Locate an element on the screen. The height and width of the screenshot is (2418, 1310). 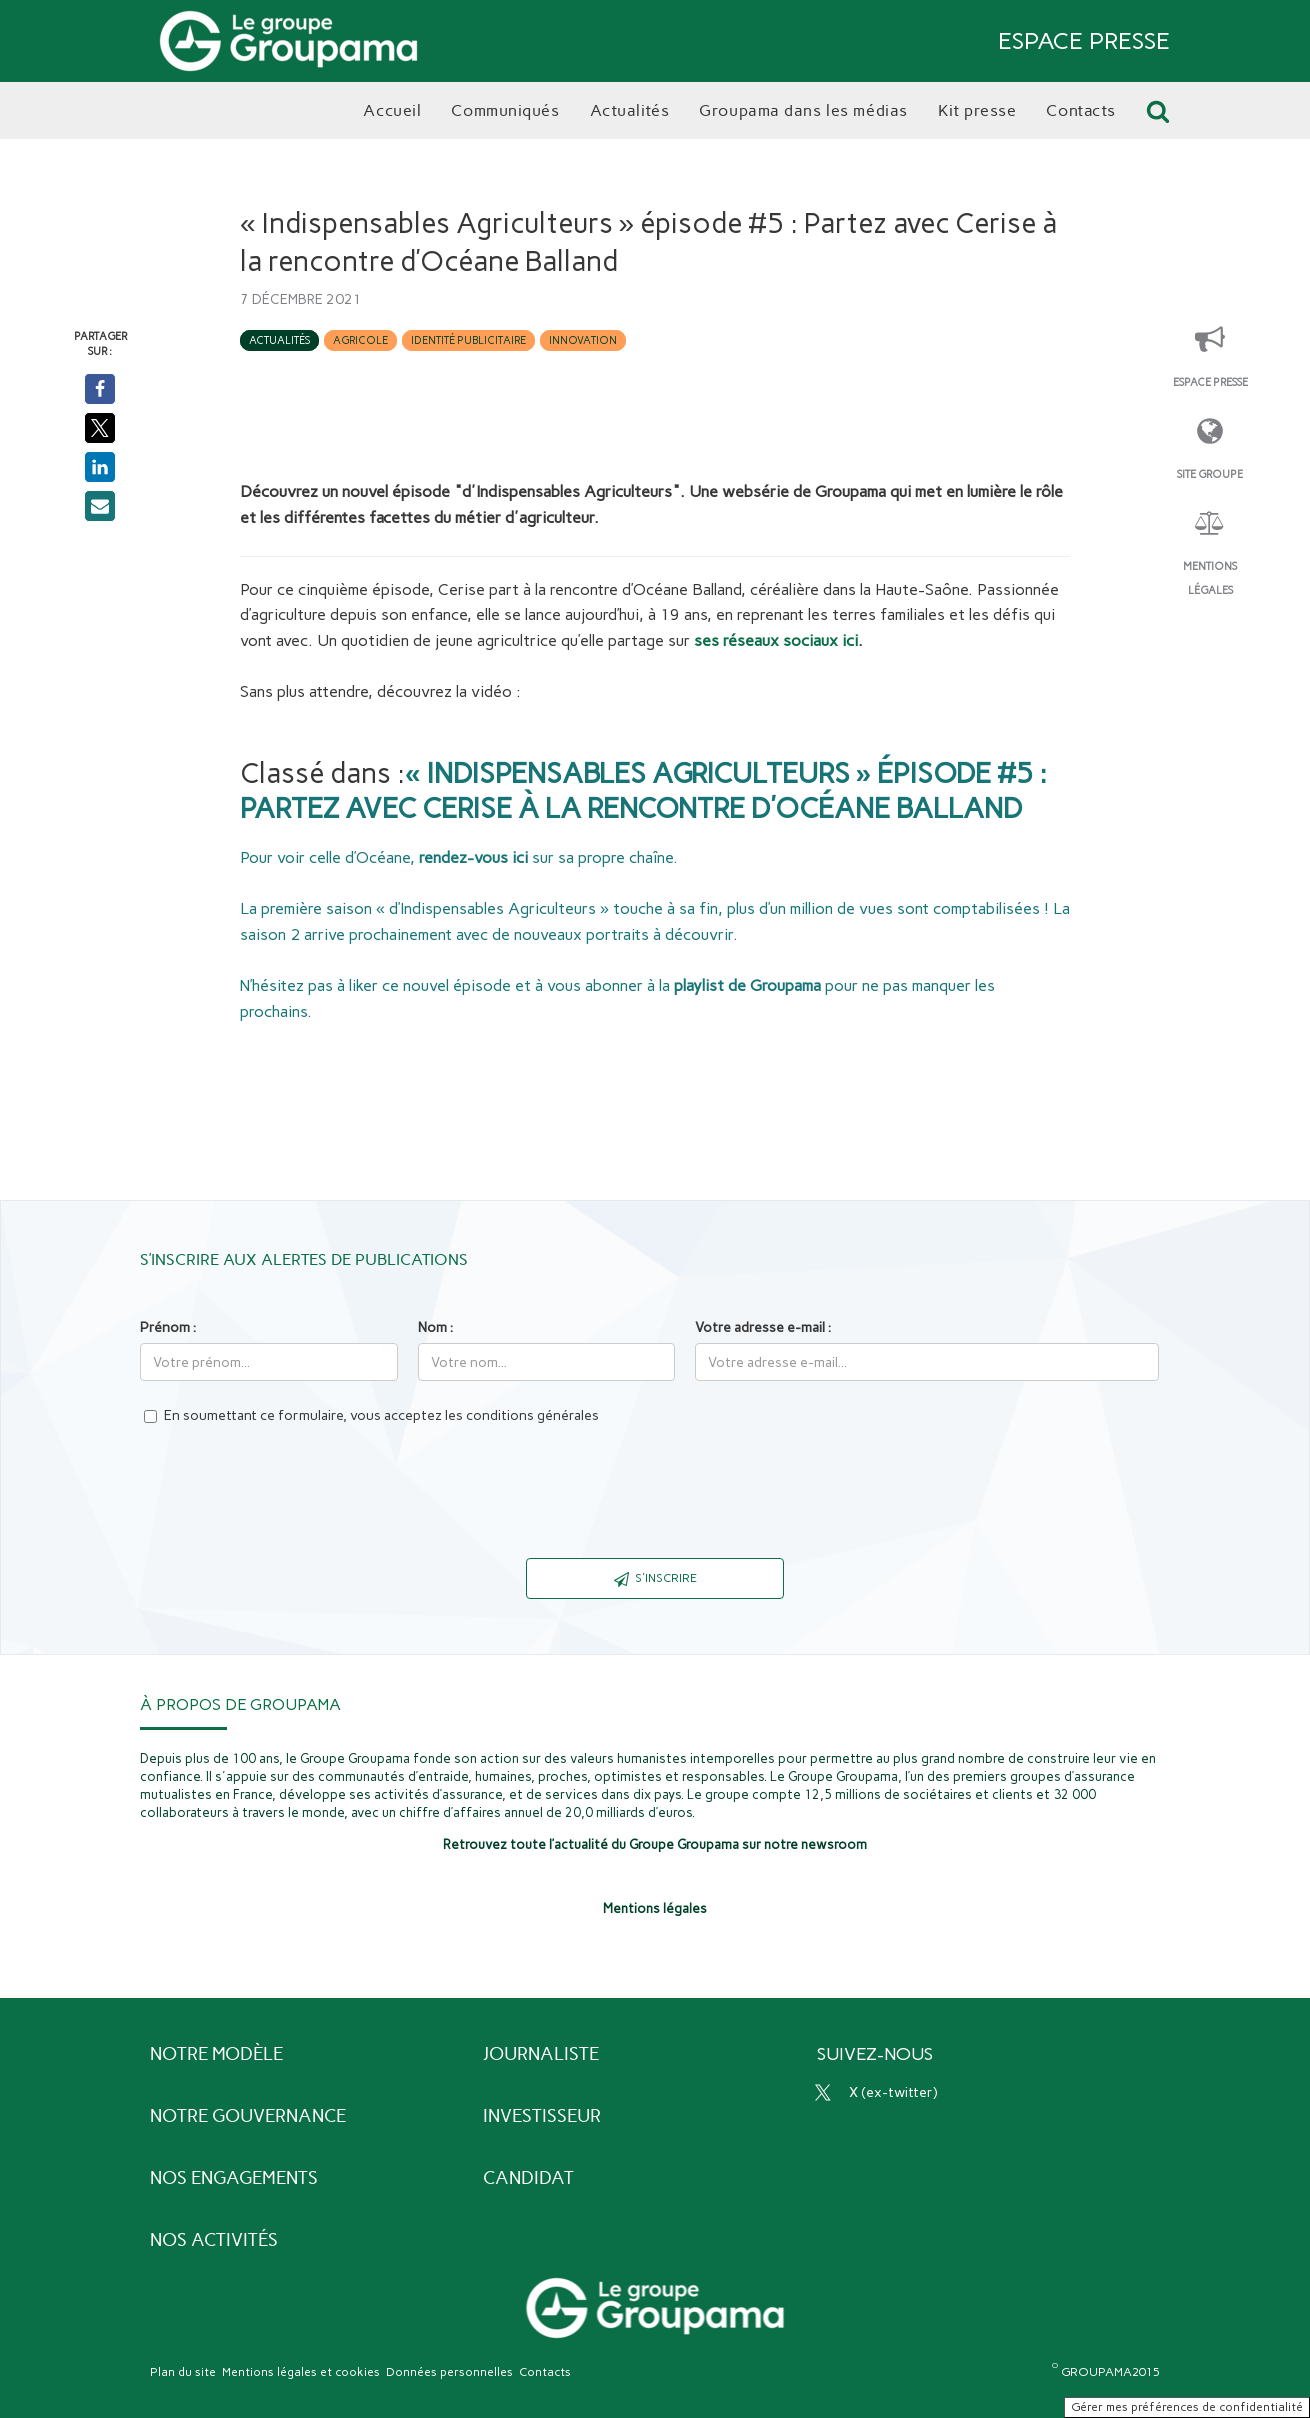
Site Groupe is located at coordinates (1210, 474).